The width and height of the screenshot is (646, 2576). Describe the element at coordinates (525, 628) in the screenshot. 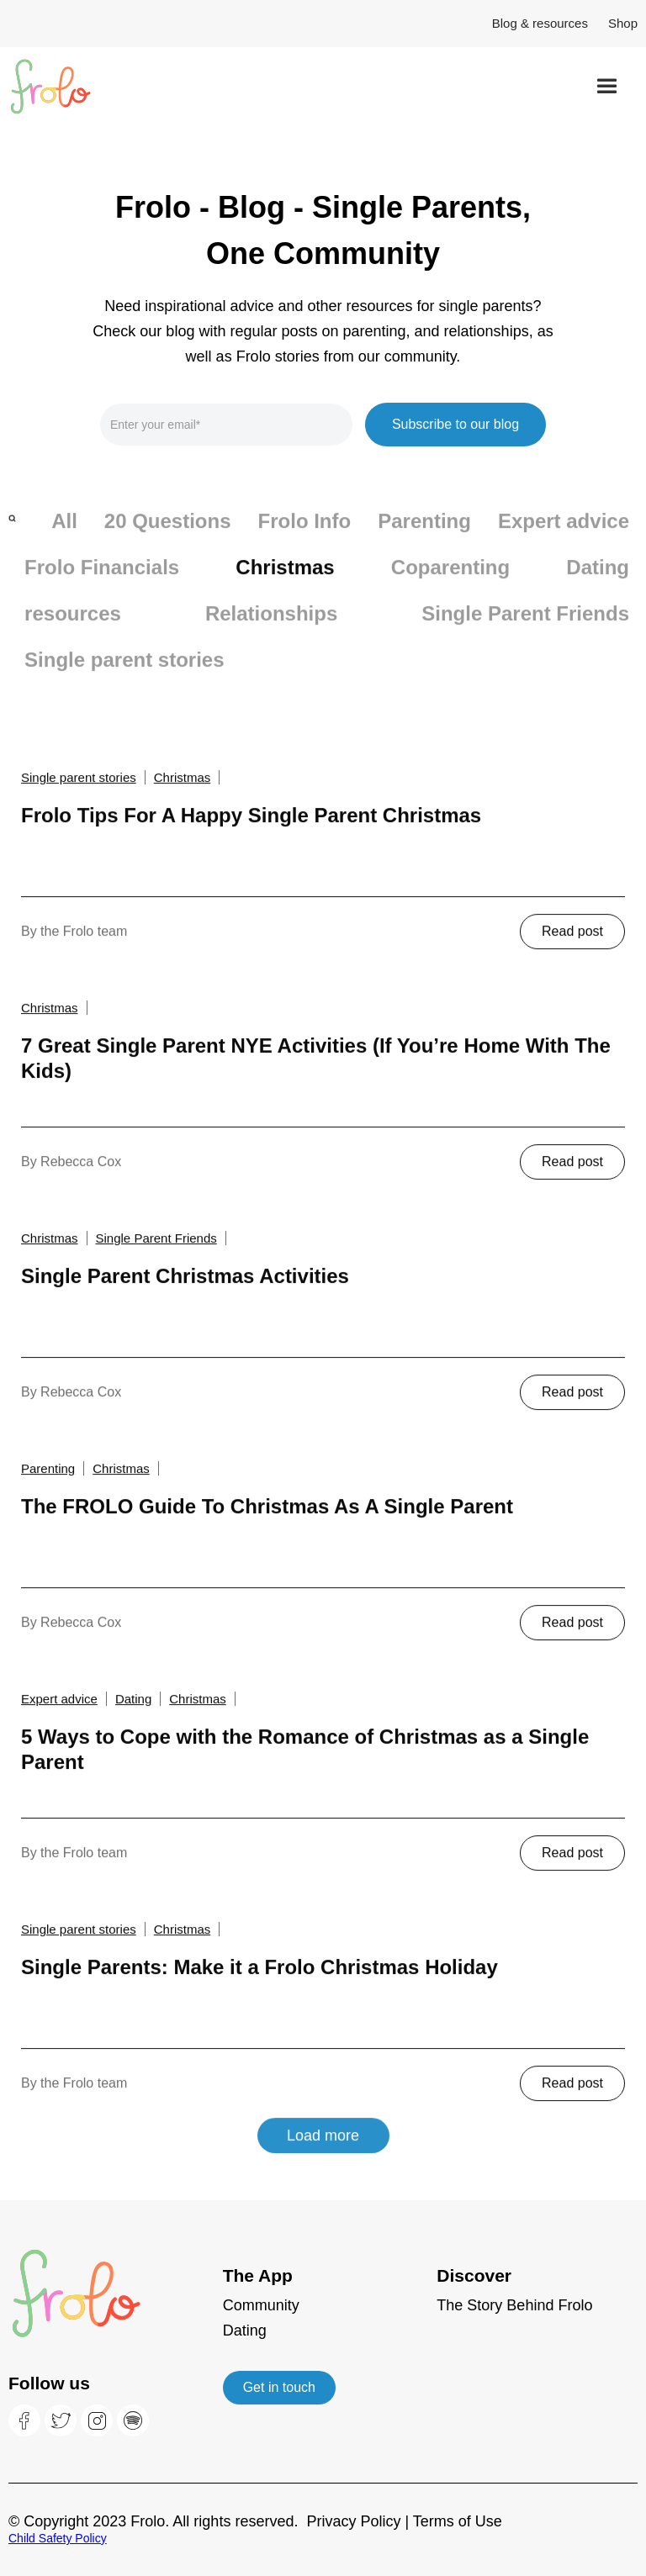

I see `Single Parent Friends` at that location.